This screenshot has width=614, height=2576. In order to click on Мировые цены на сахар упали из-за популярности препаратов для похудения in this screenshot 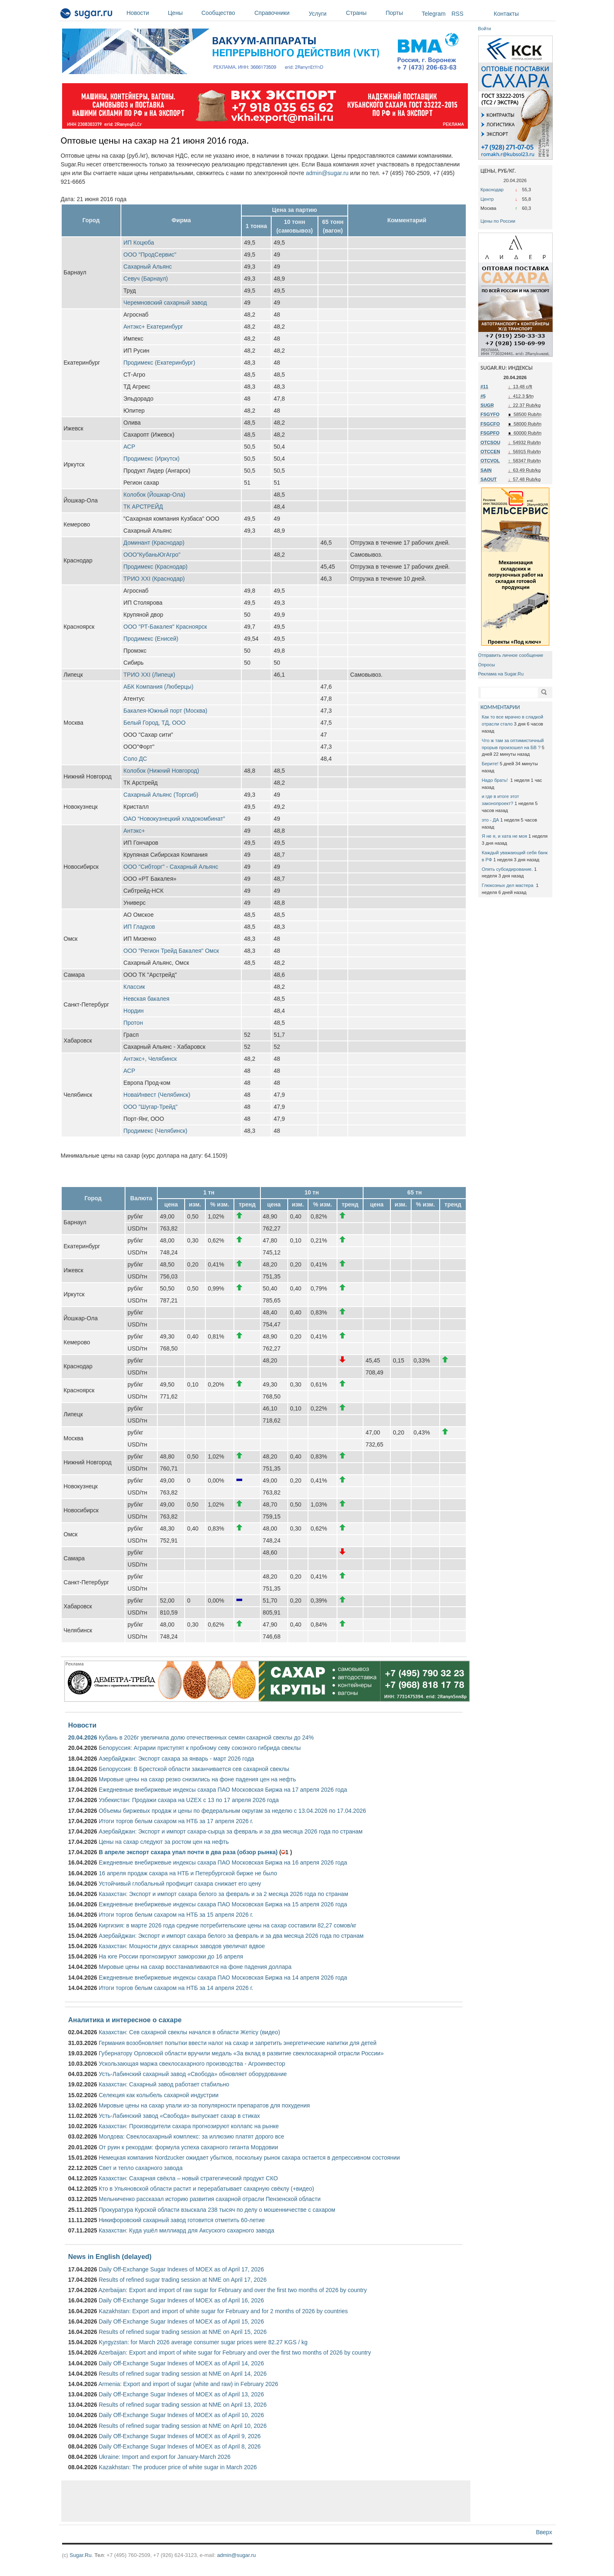, I will do `click(204, 2105)`.